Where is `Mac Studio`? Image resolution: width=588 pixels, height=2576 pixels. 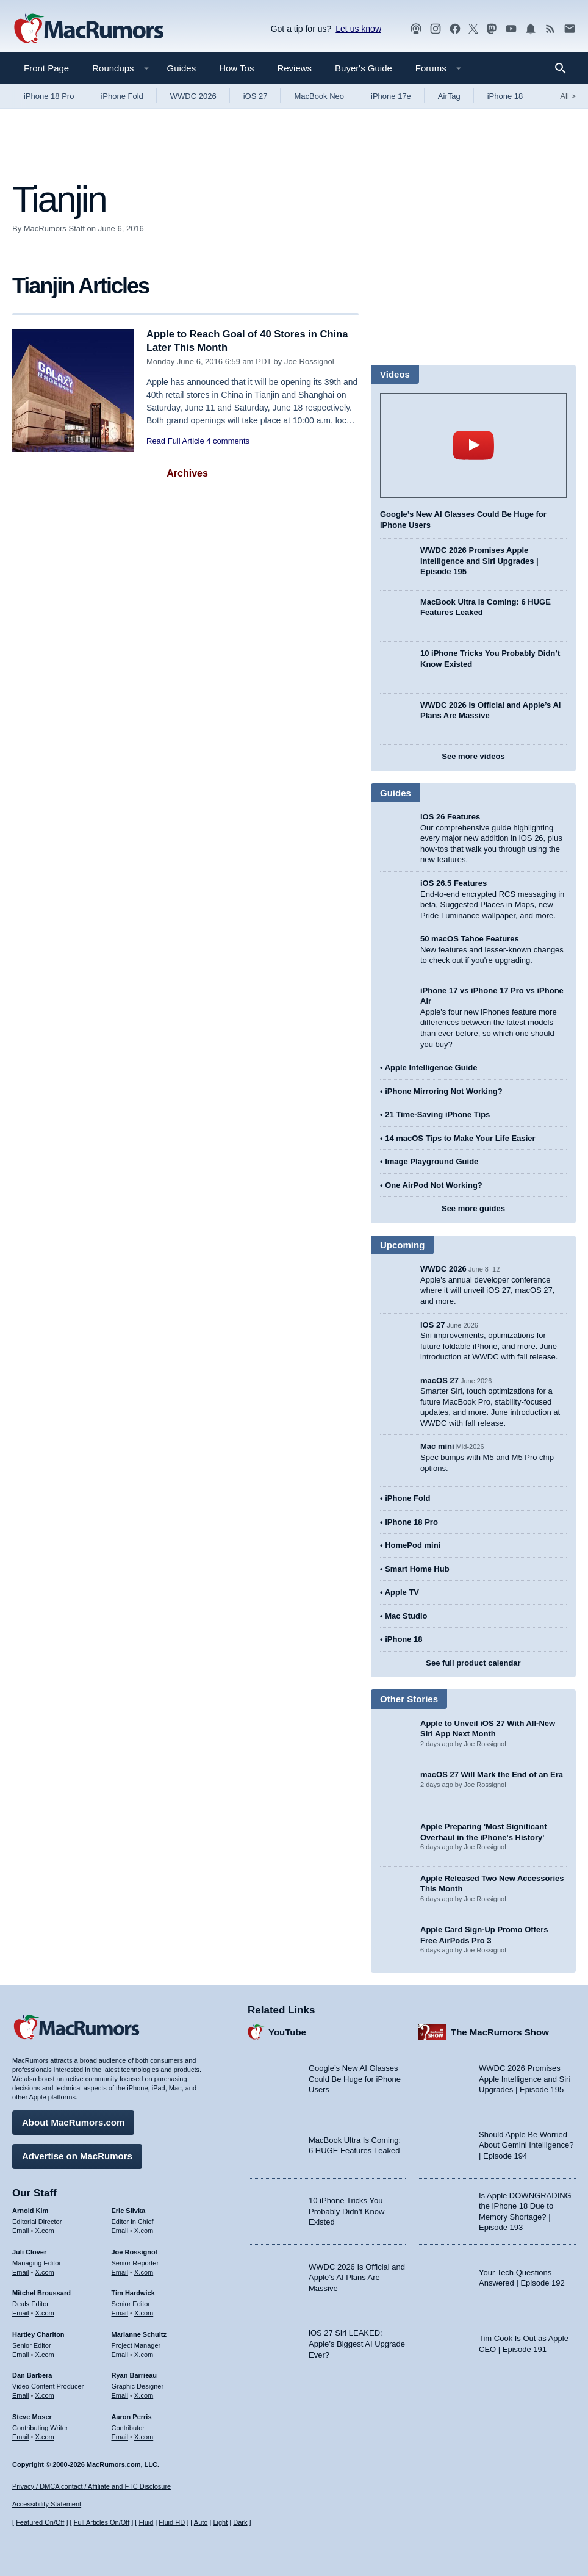
Mac Studio is located at coordinates (406, 1616).